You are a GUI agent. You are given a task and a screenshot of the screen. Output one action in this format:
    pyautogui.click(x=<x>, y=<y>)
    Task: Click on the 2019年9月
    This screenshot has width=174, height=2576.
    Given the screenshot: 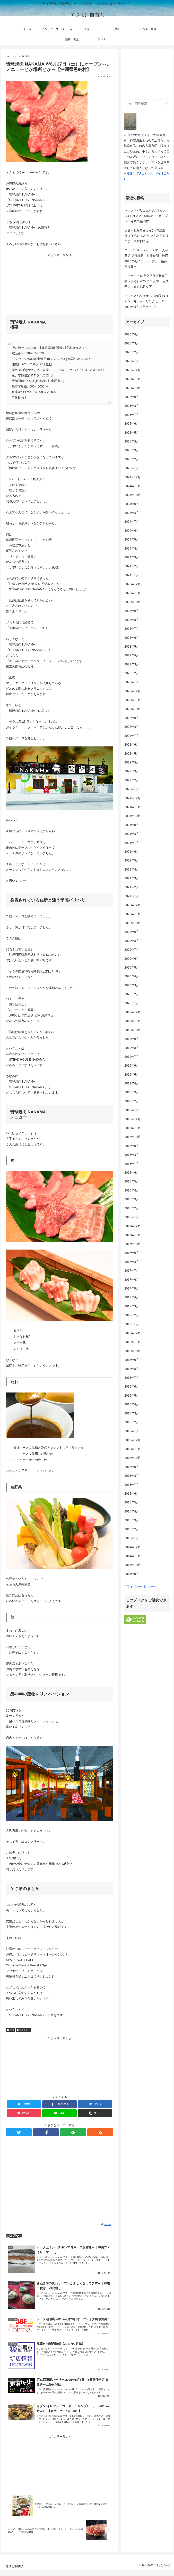 What is the action you would take?
    pyautogui.click(x=131, y=1039)
    